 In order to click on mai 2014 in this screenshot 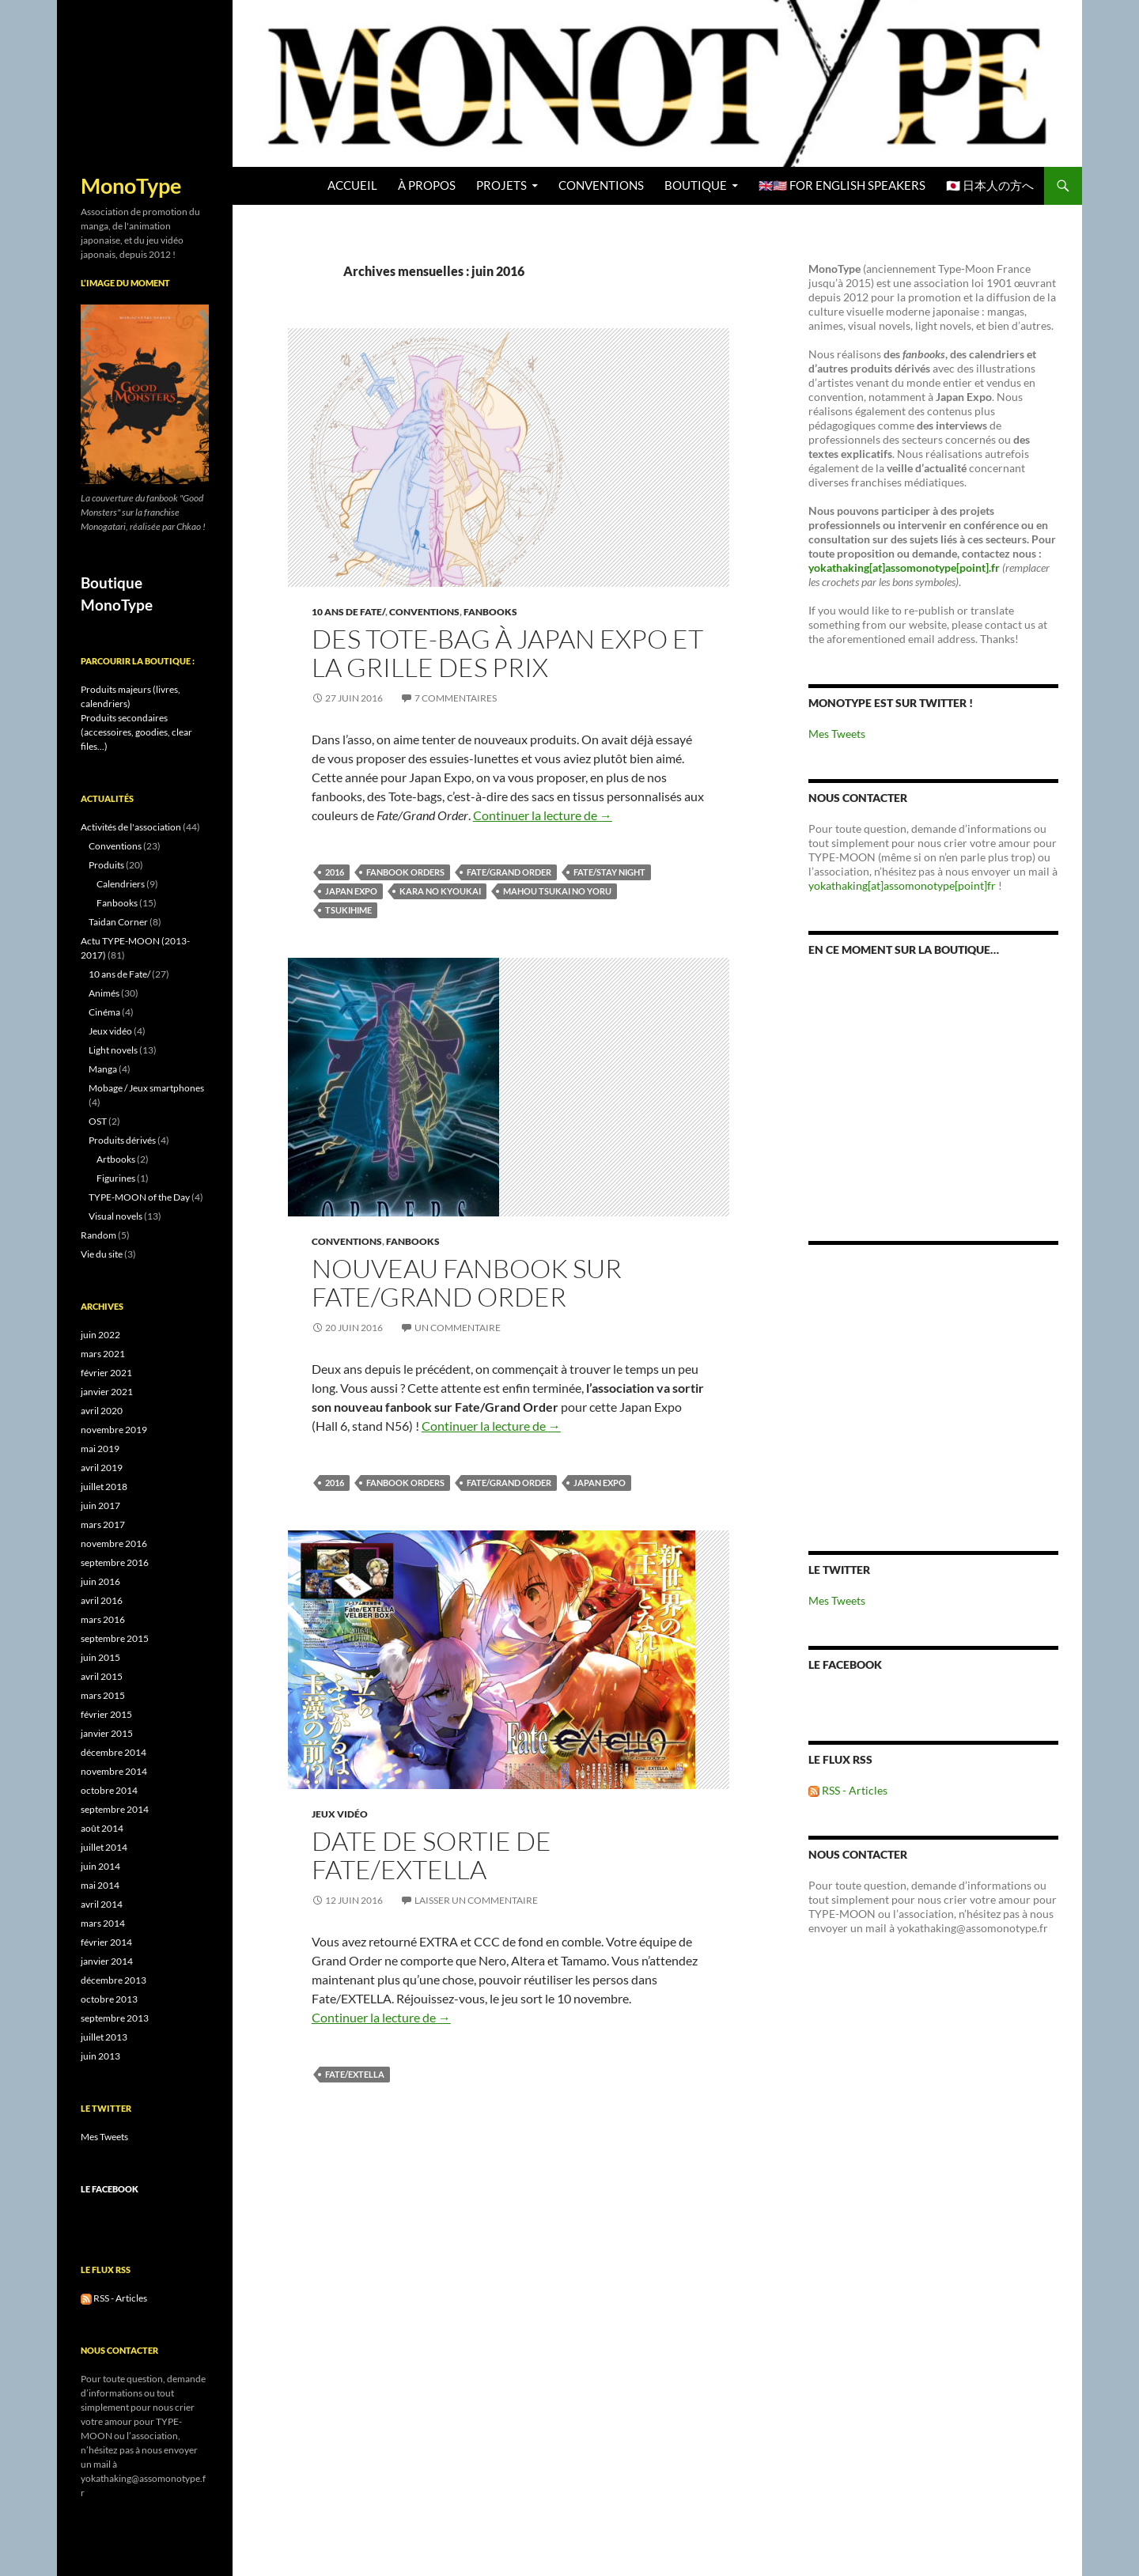, I will do `click(100, 1885)`.